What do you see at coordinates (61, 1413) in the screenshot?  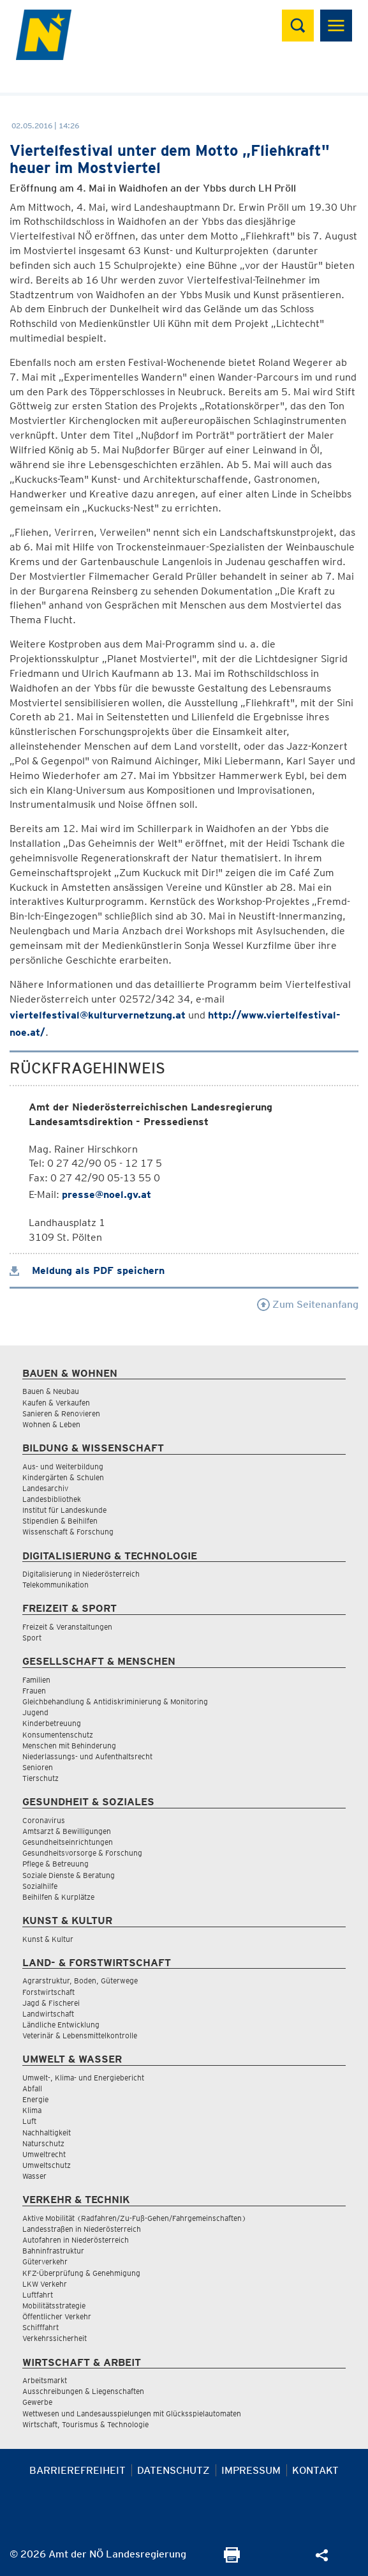 I see `Sanieren & Renovieren` at bounding box center [61, 1413].